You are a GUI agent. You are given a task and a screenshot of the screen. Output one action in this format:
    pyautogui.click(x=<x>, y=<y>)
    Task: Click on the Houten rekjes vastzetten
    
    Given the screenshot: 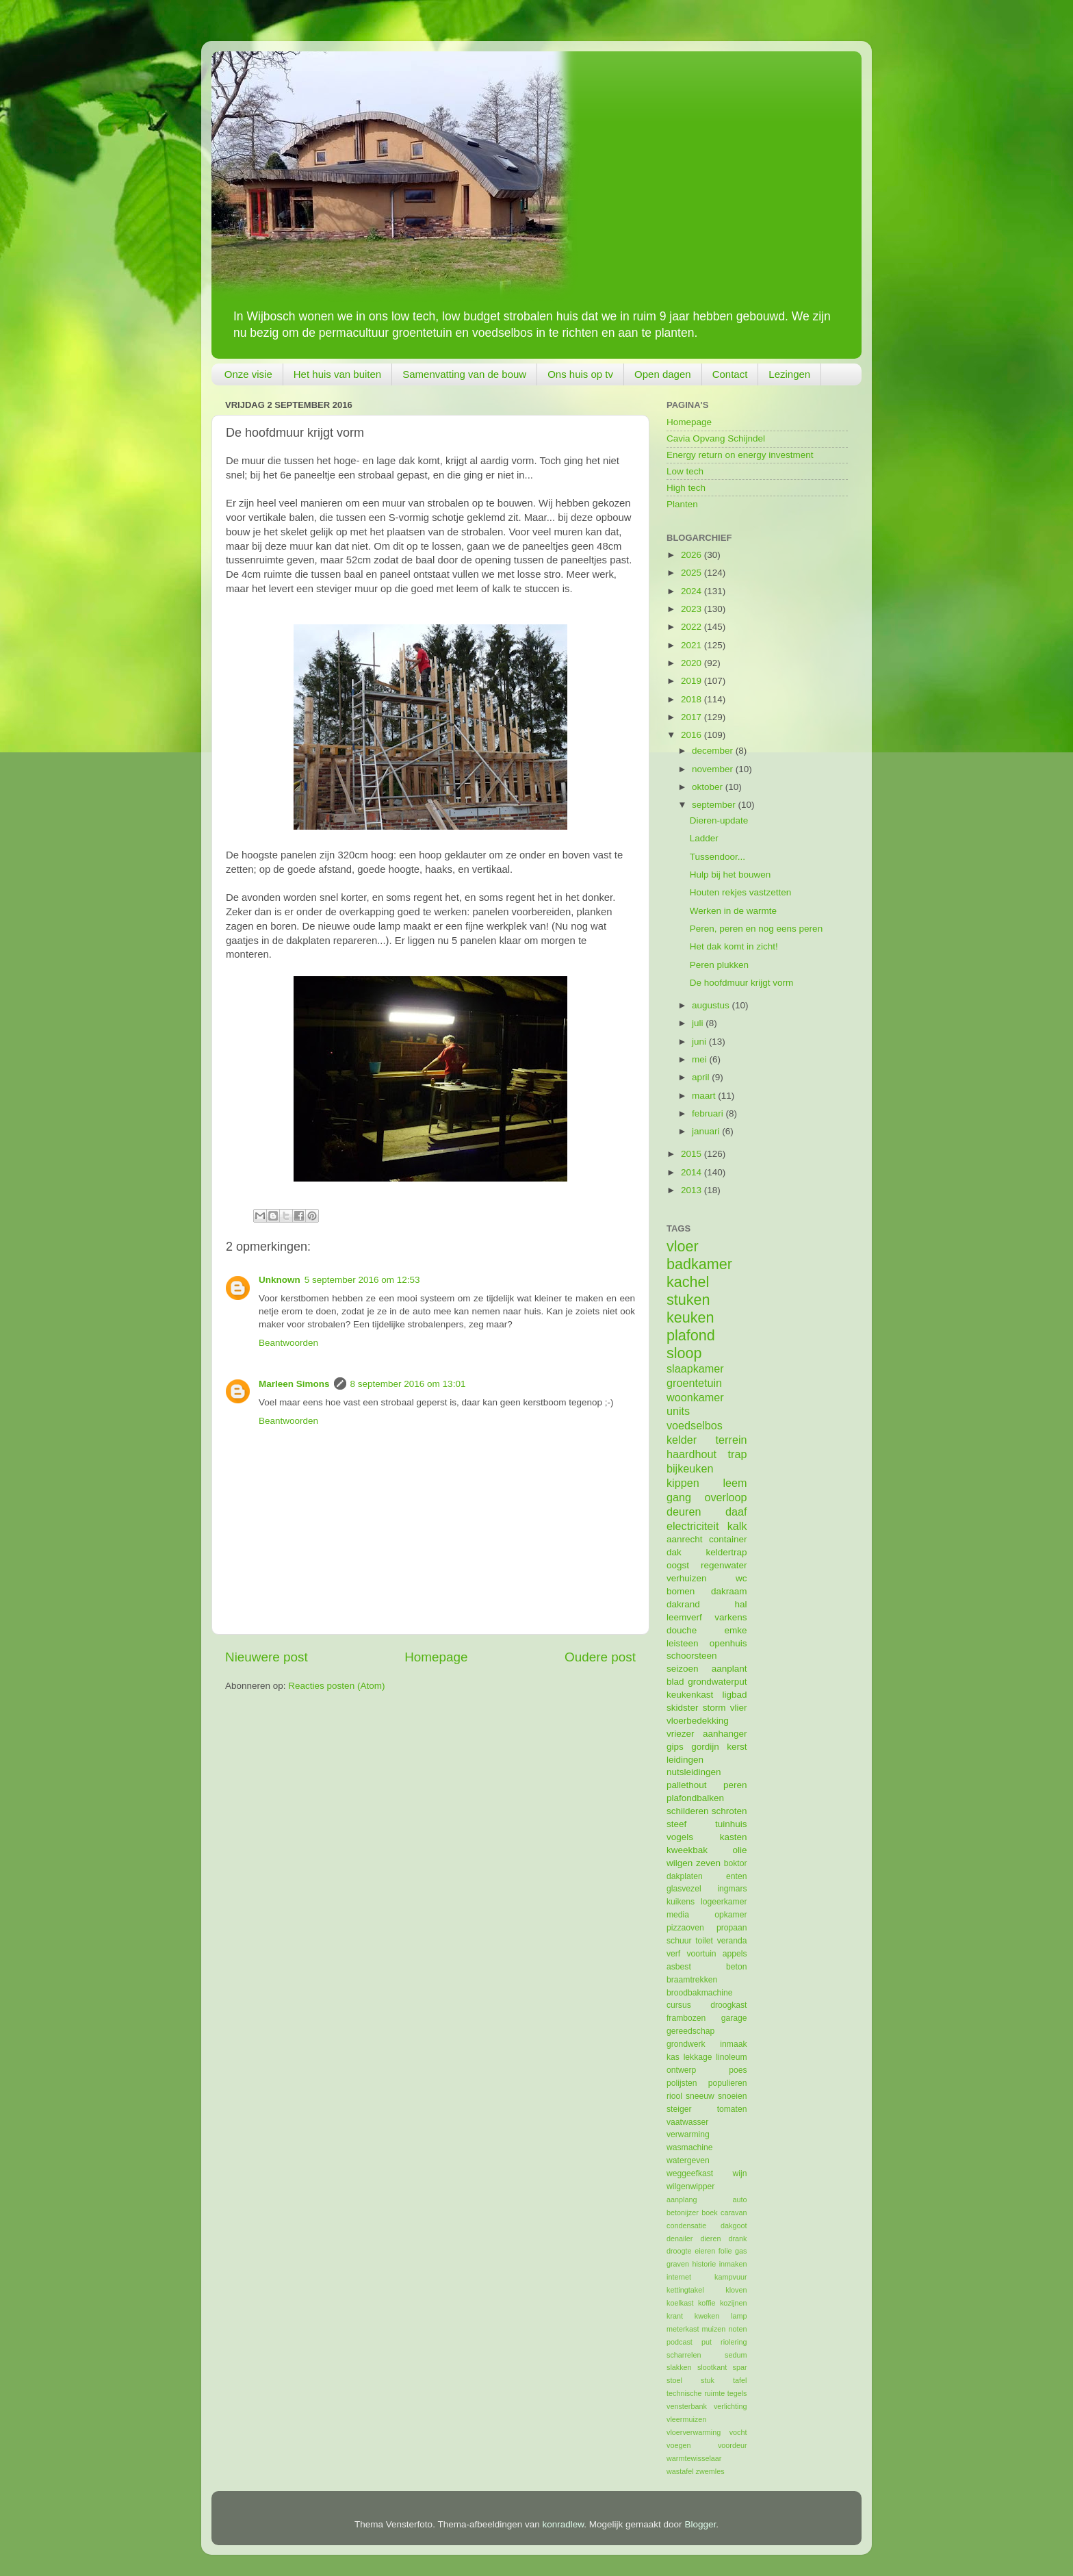 What is the action you would take?
    pyautogui.click(x=741, y=892)
    